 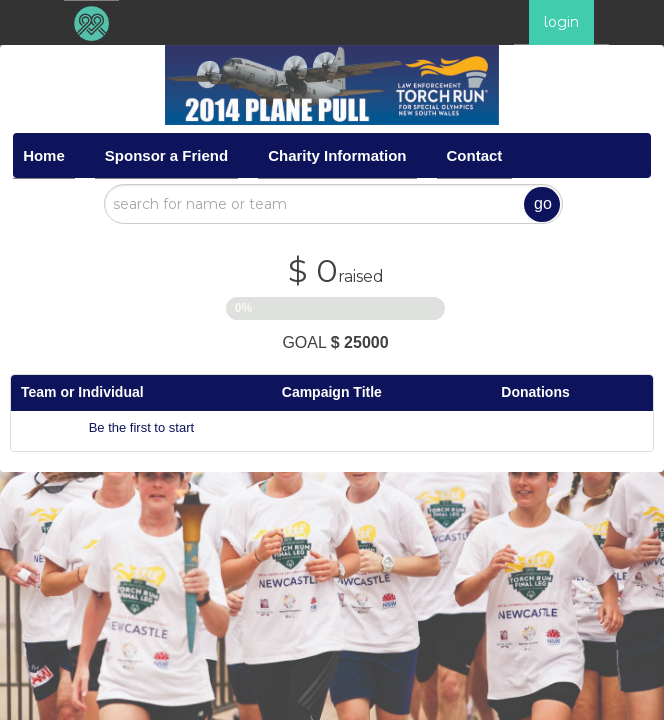 What do you see at coordinates (166, 155) in the screenshot?
I see `Sponsor a Friend` at bounding box center [166, 155].